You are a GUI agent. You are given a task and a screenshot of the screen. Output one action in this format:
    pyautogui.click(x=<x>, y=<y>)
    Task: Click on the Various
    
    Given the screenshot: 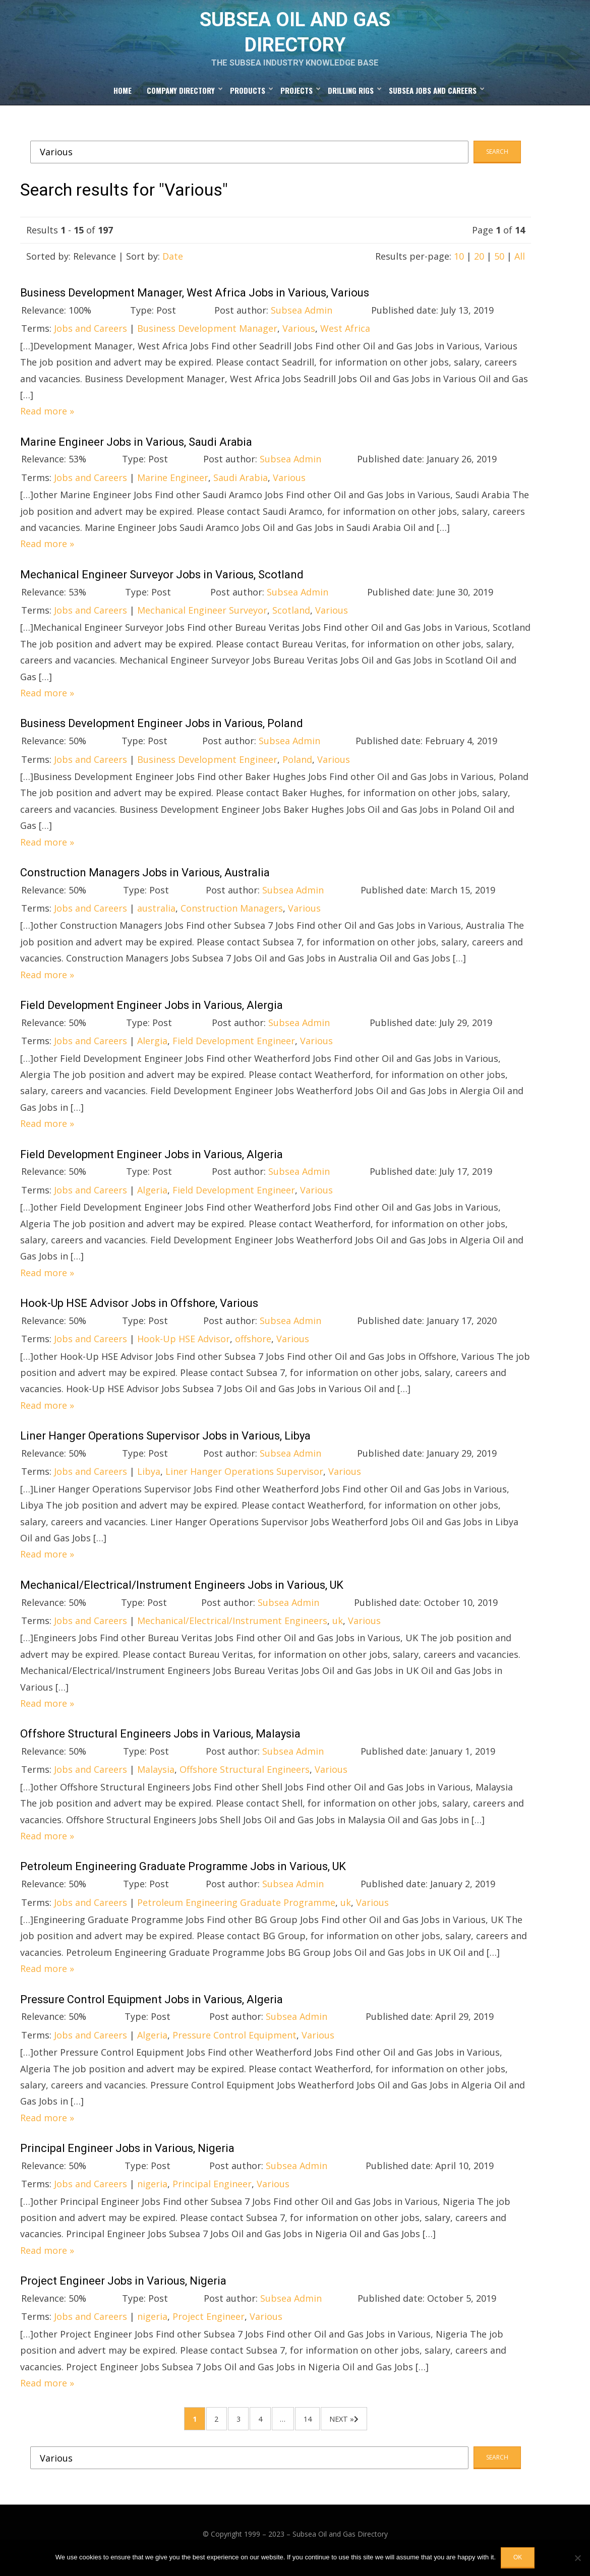 What is the action you would take?
    pyautogui.click(x=298, y=337)
    